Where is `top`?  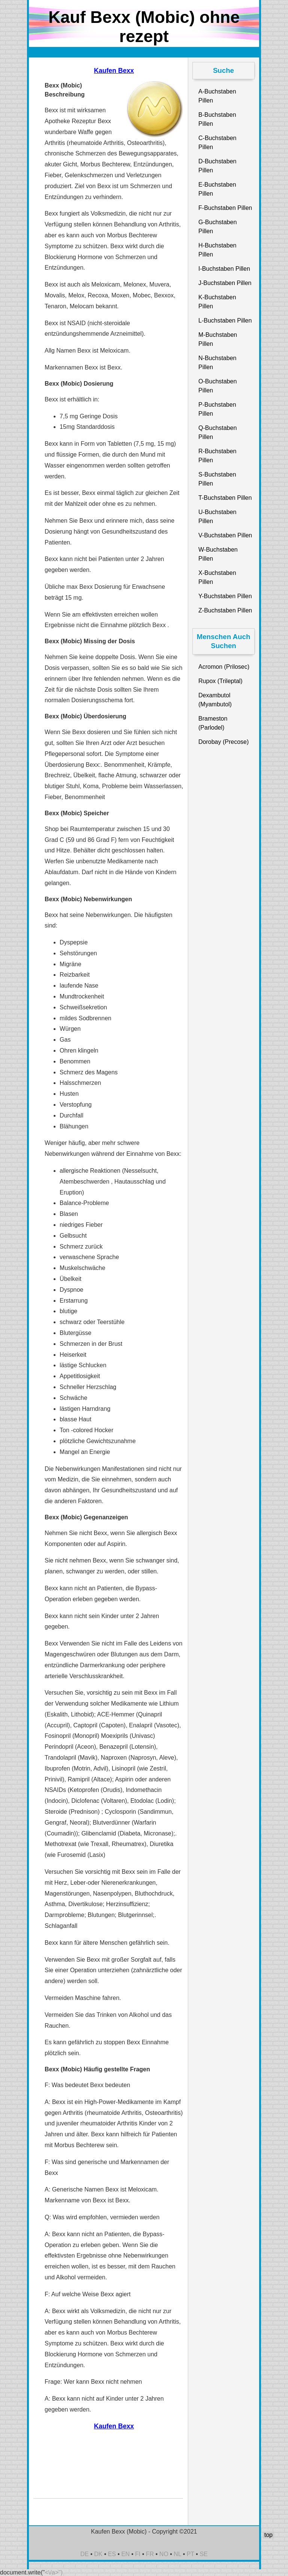
top is located at coordinates (268, 2535).